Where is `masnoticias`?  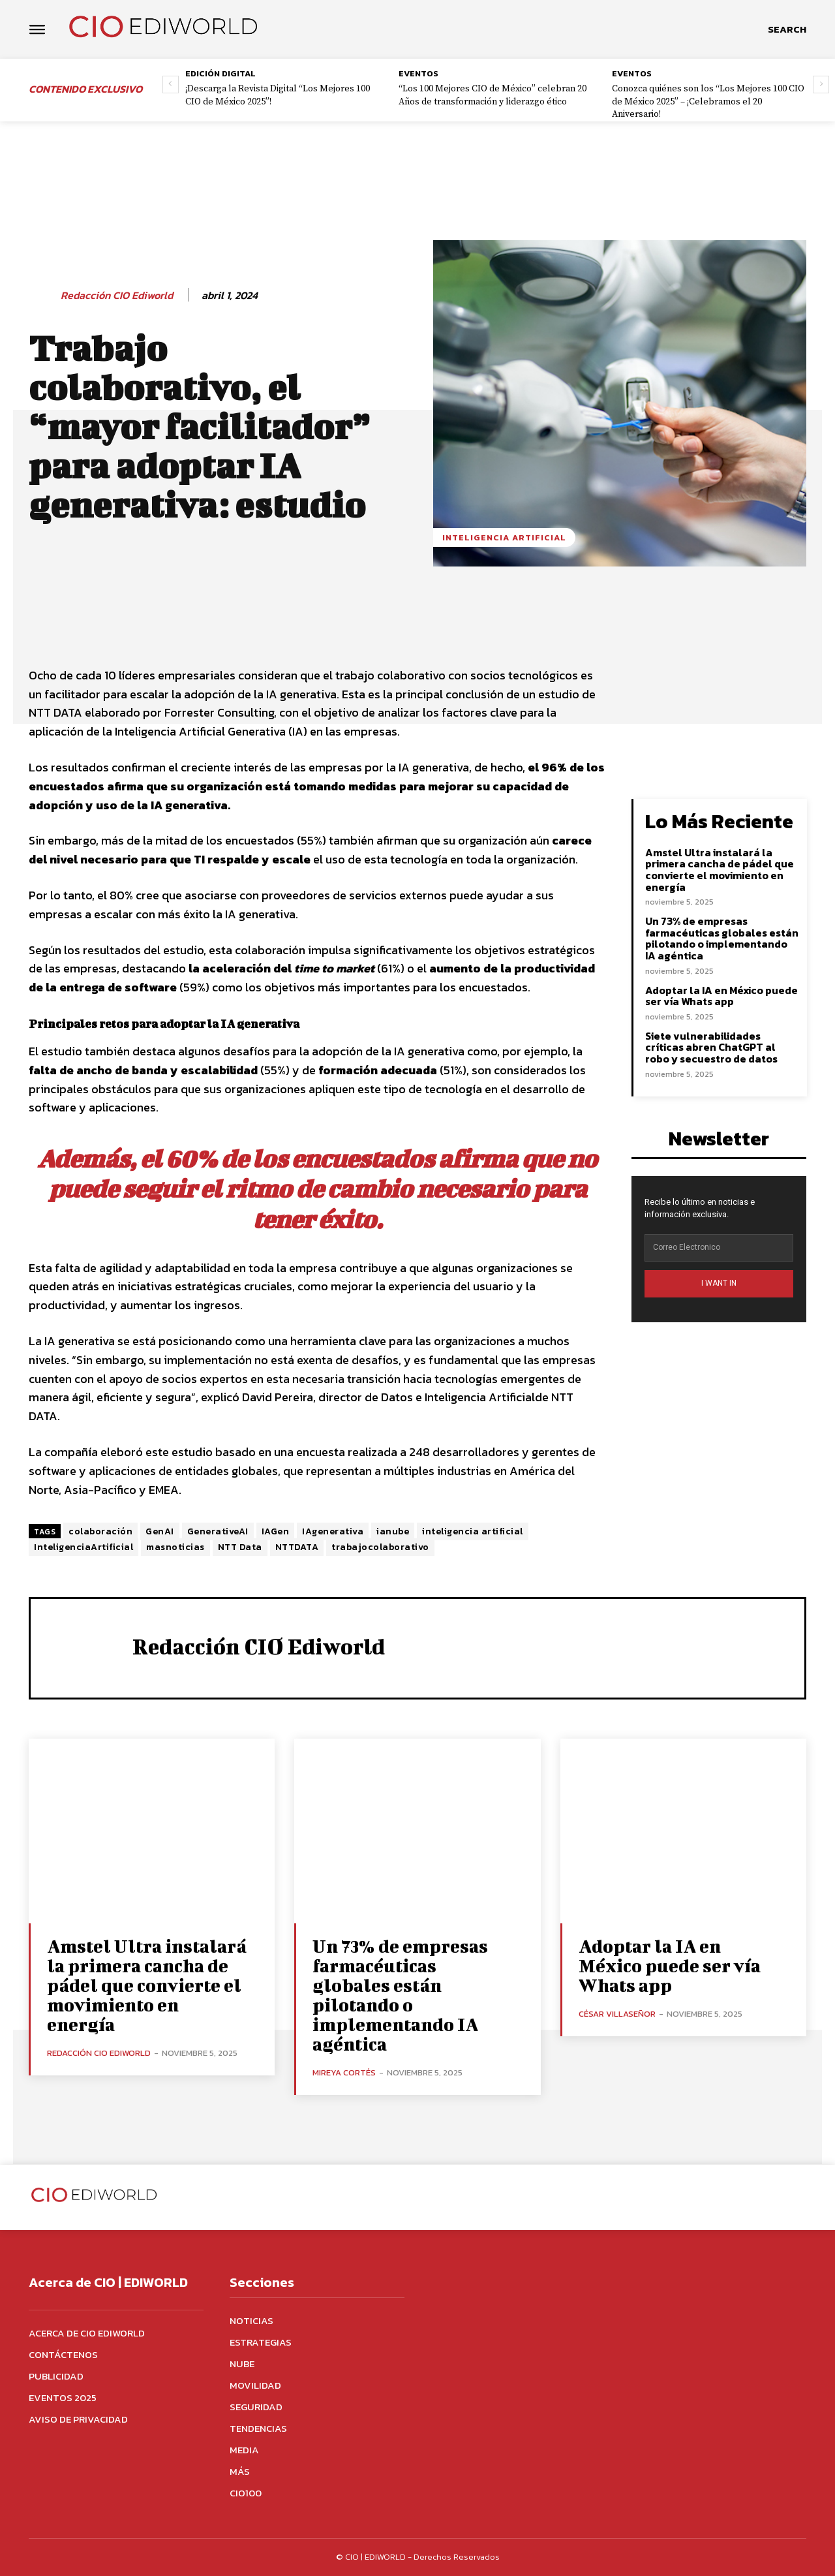 masnoticias is located at coordinates (175, 1547).